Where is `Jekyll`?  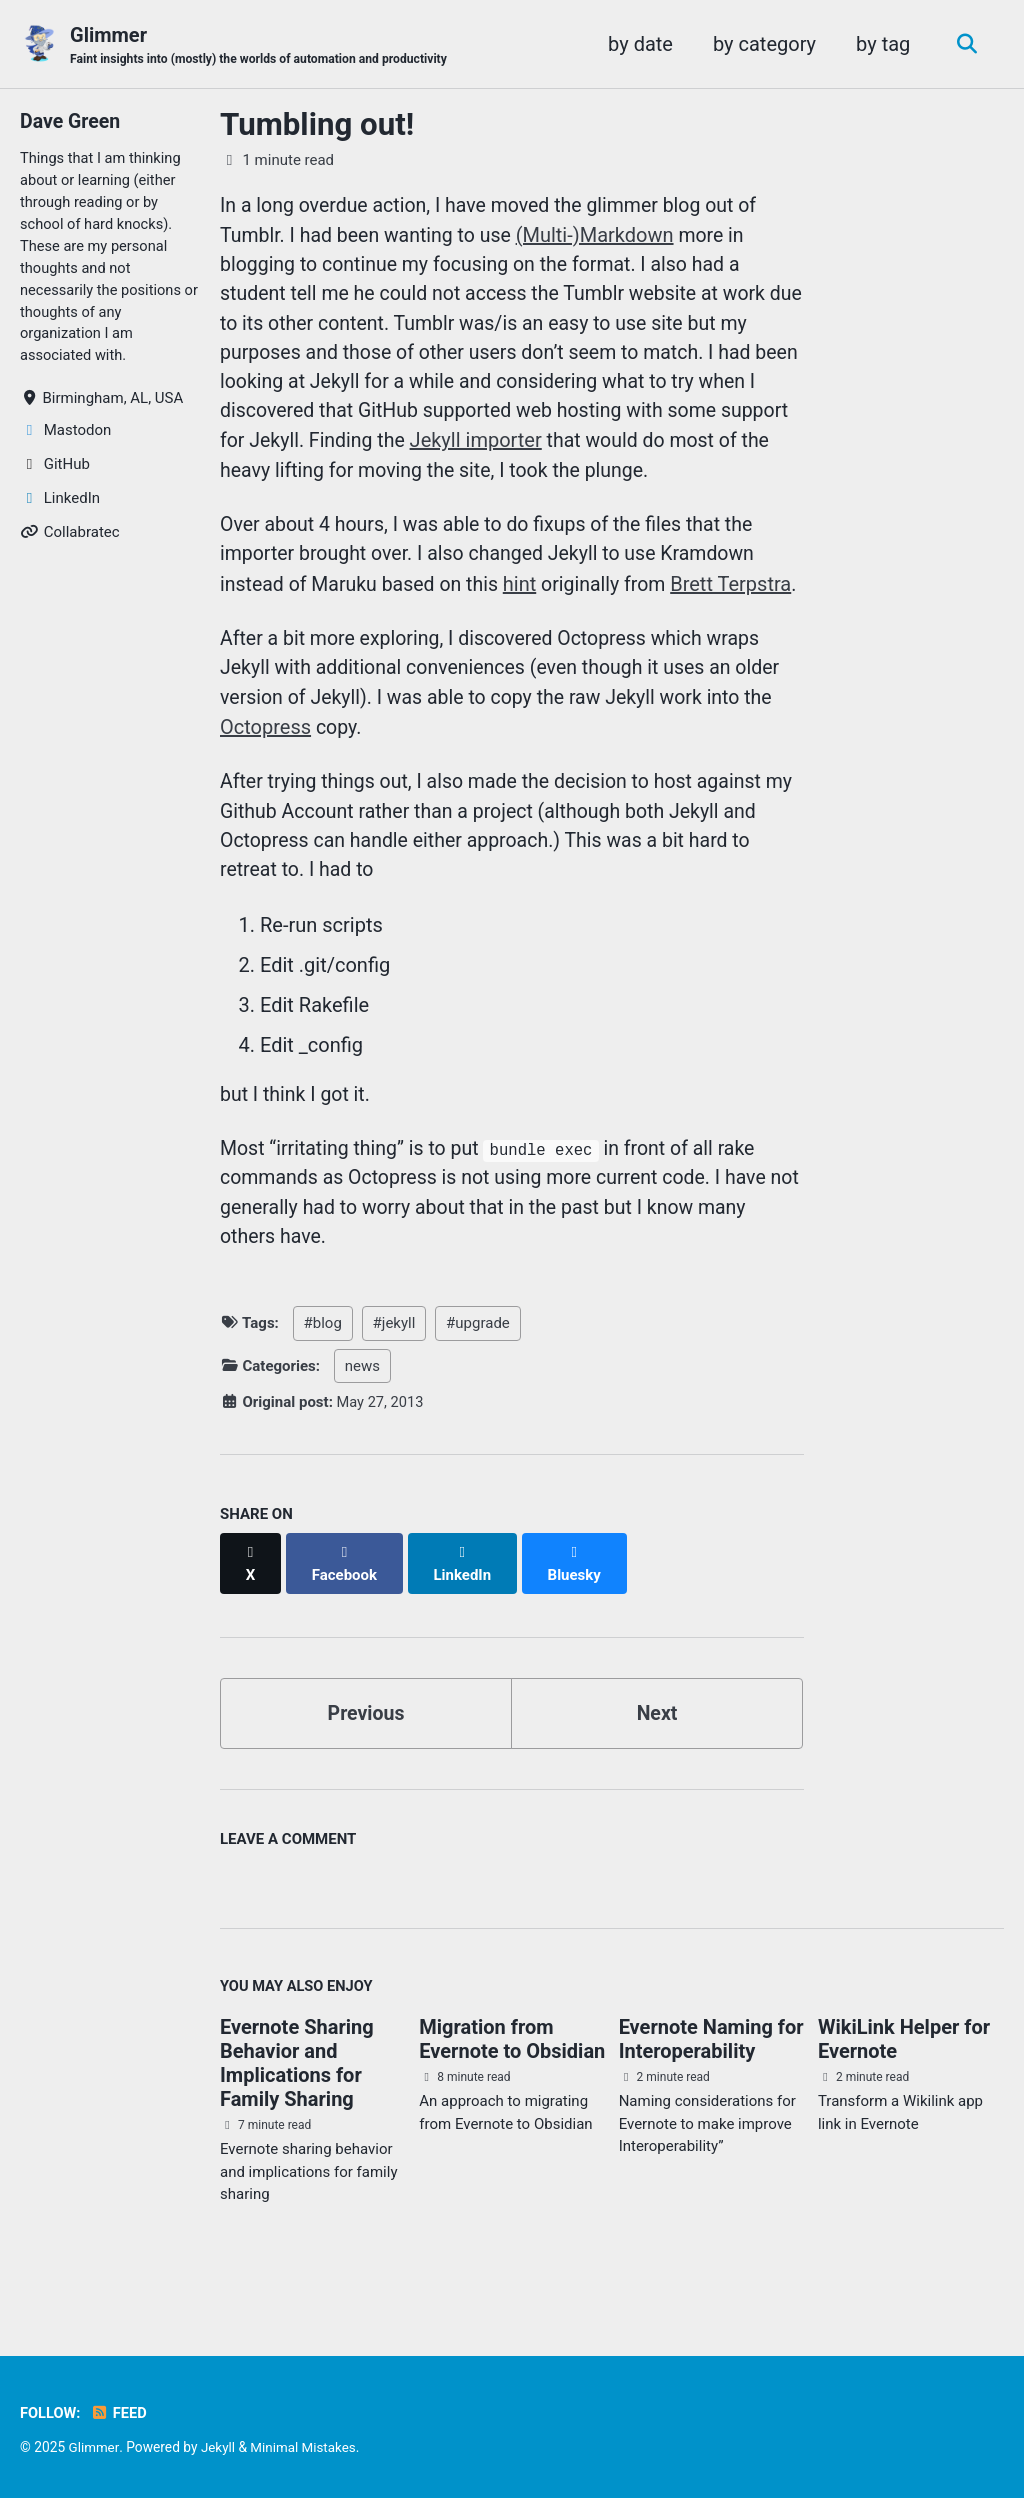 Jekyll is located at coordinates (218, 2447).